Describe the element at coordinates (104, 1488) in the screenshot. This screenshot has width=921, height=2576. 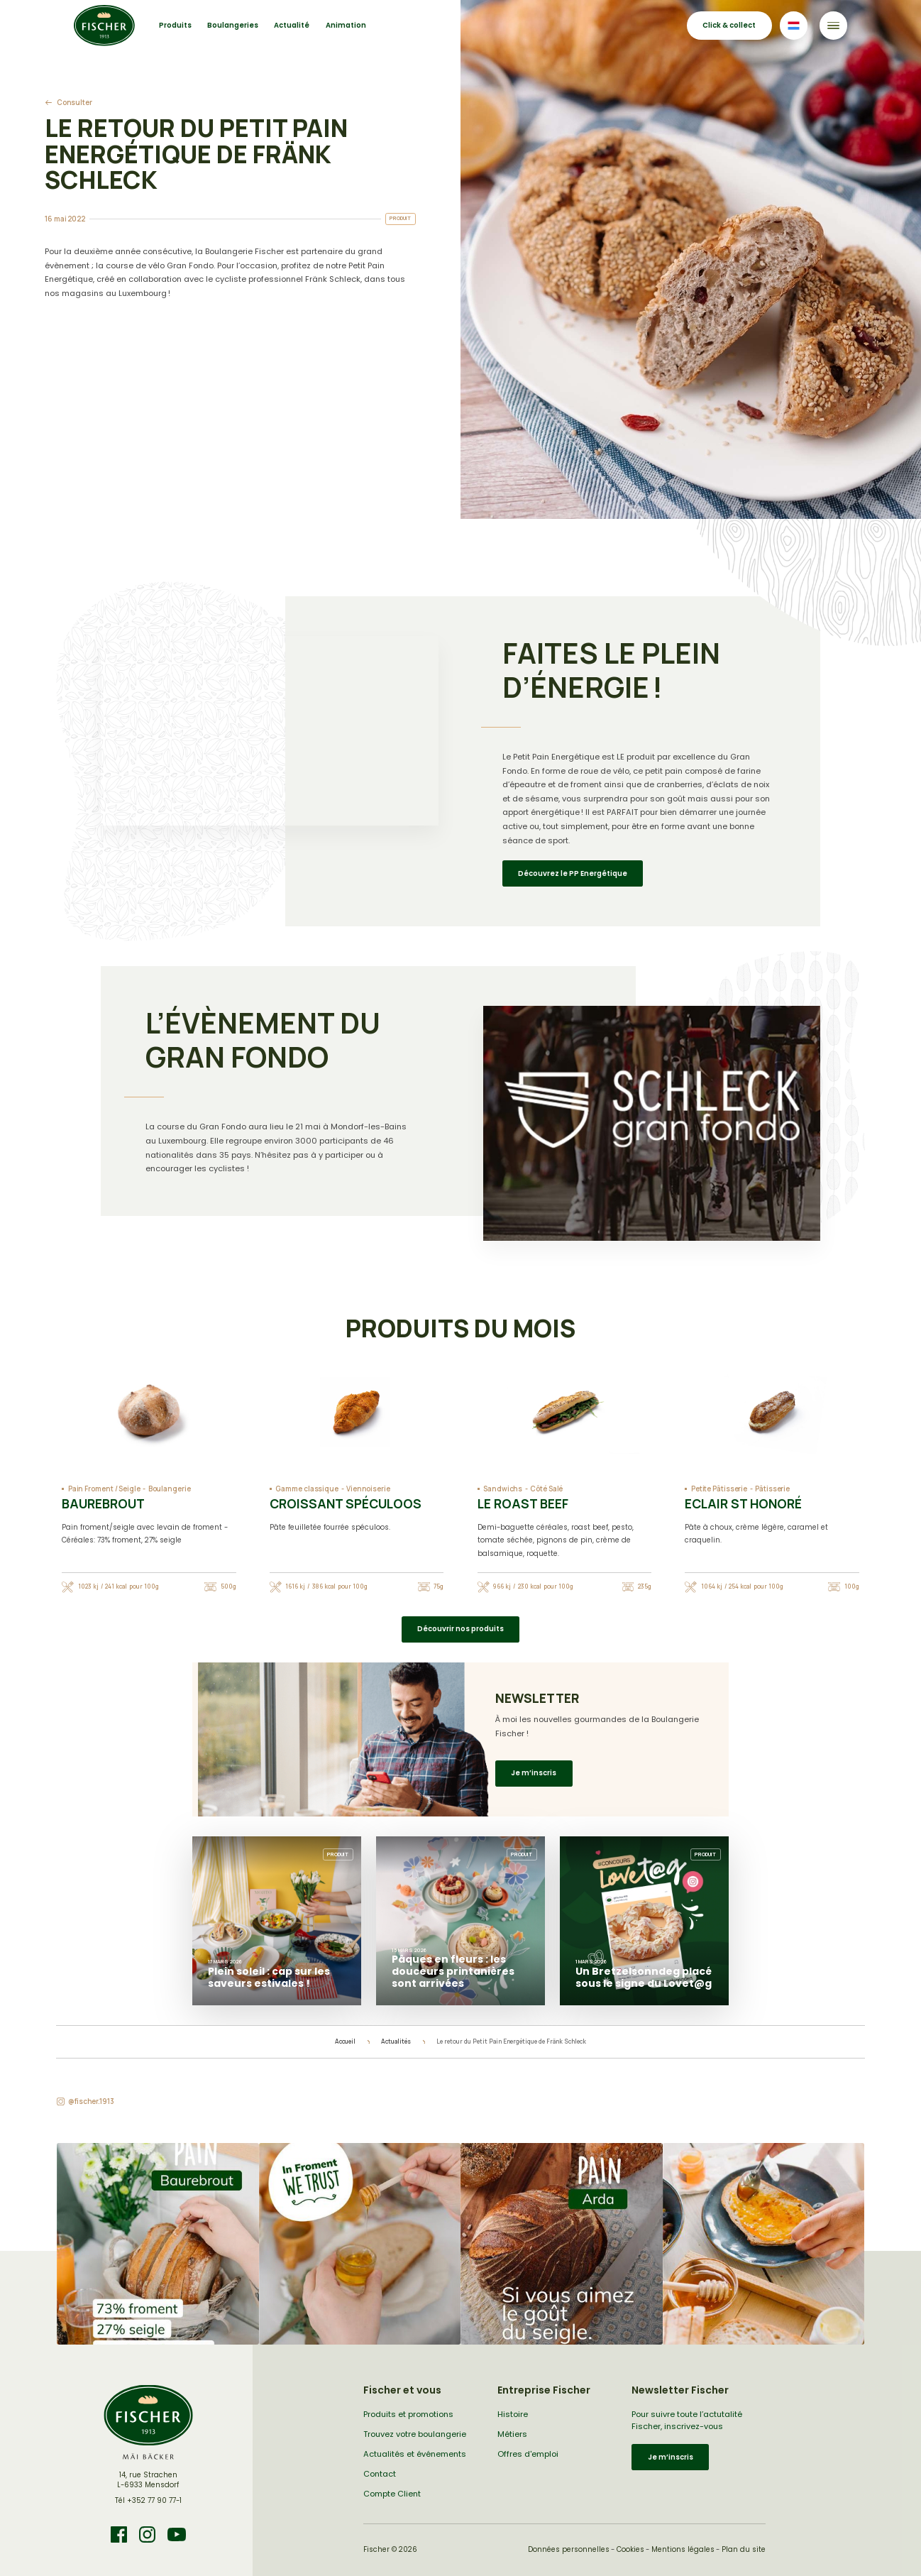
I see `Pain Froment / Seigle` at that location.